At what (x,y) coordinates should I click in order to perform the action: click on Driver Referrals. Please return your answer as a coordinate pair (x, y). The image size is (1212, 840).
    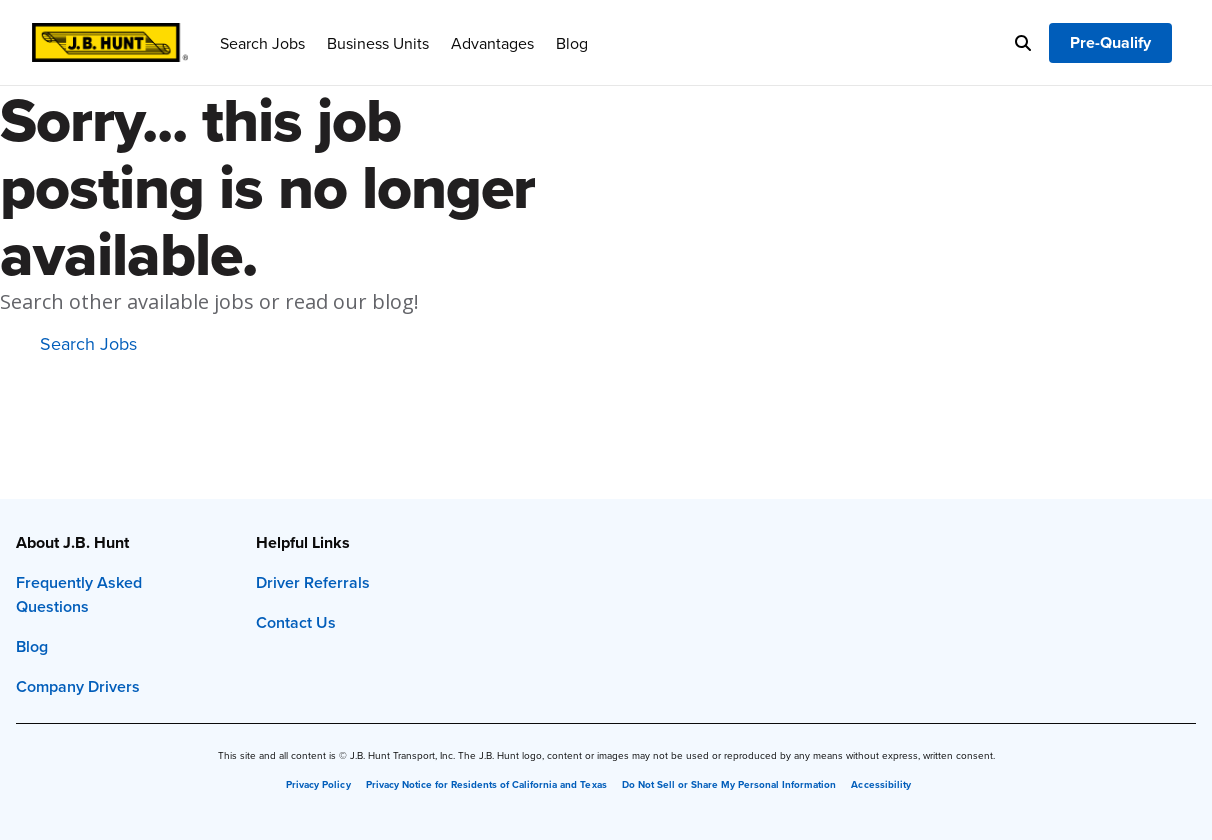
    Looking at the image, I should click on (313, 582).